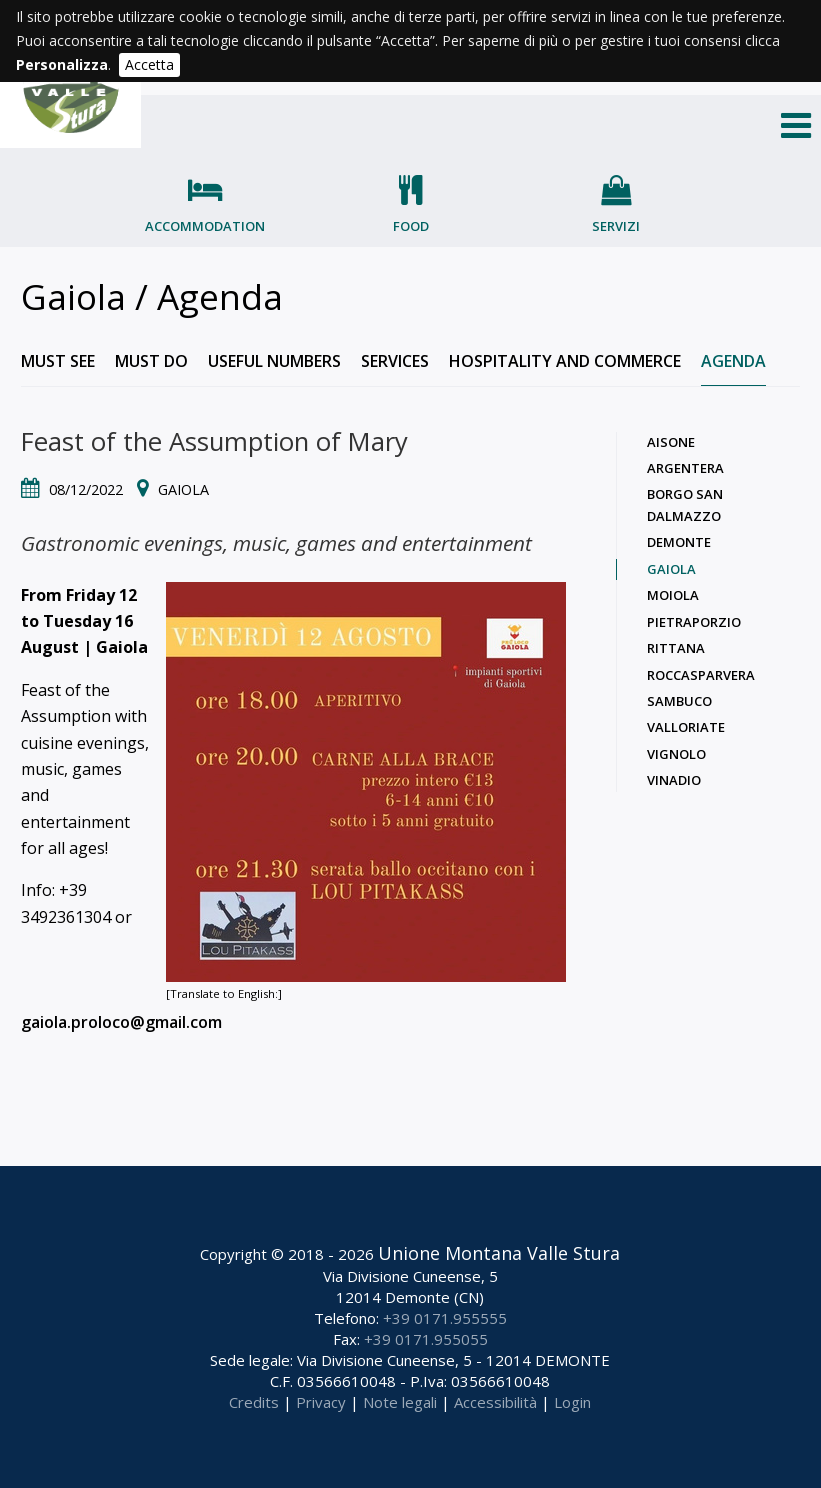 The height and width of the screenshot is (1488, 821). What do you see at coordinates (671, 442) in the screenshot?
I see `Aisone` at bounding box center [671, 442].